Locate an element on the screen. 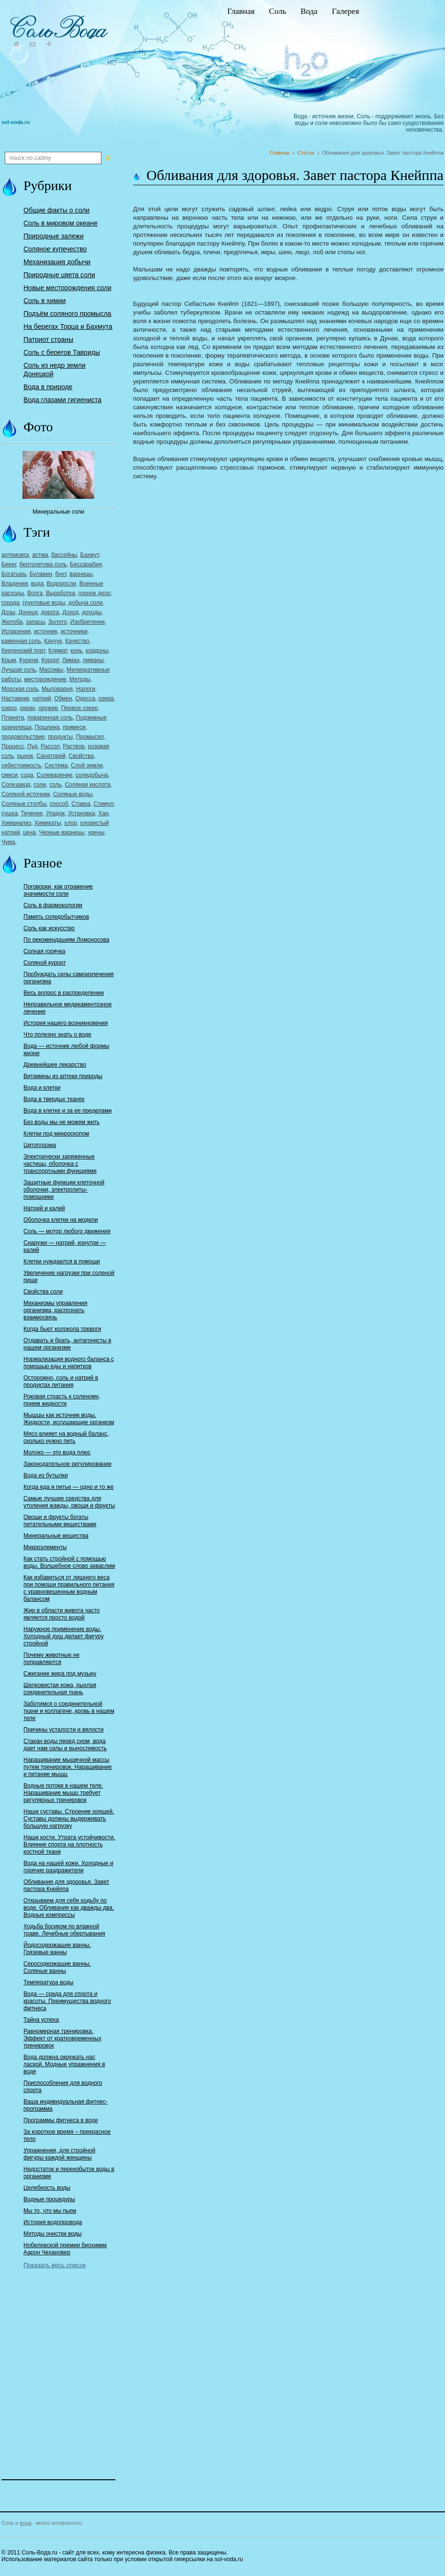 The height and width of the screenshot is (2576, 445). Соль с берегов Тавриды is located at coordinates (61, 352).